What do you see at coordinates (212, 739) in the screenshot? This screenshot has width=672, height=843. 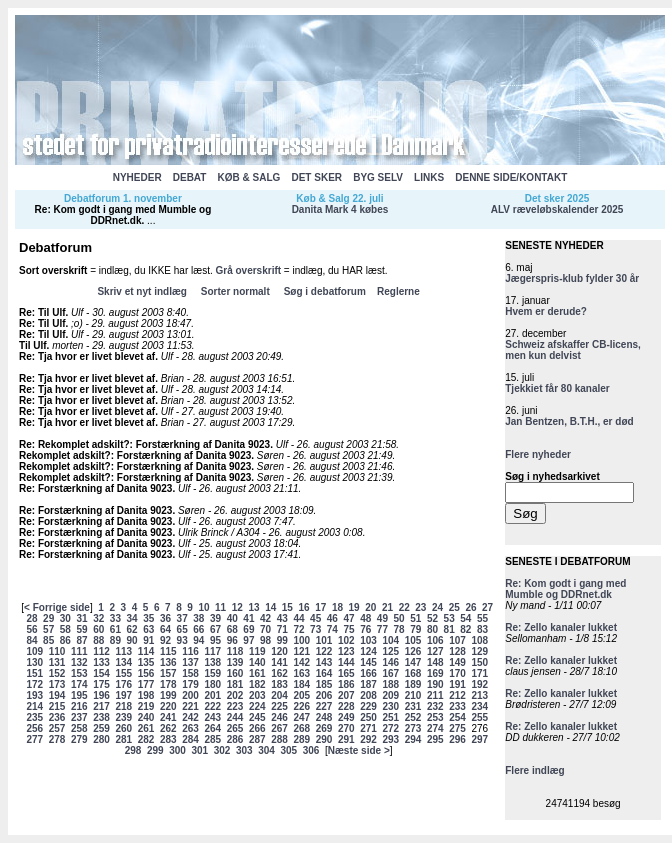 I see `285` at bounding box center [212, 739].